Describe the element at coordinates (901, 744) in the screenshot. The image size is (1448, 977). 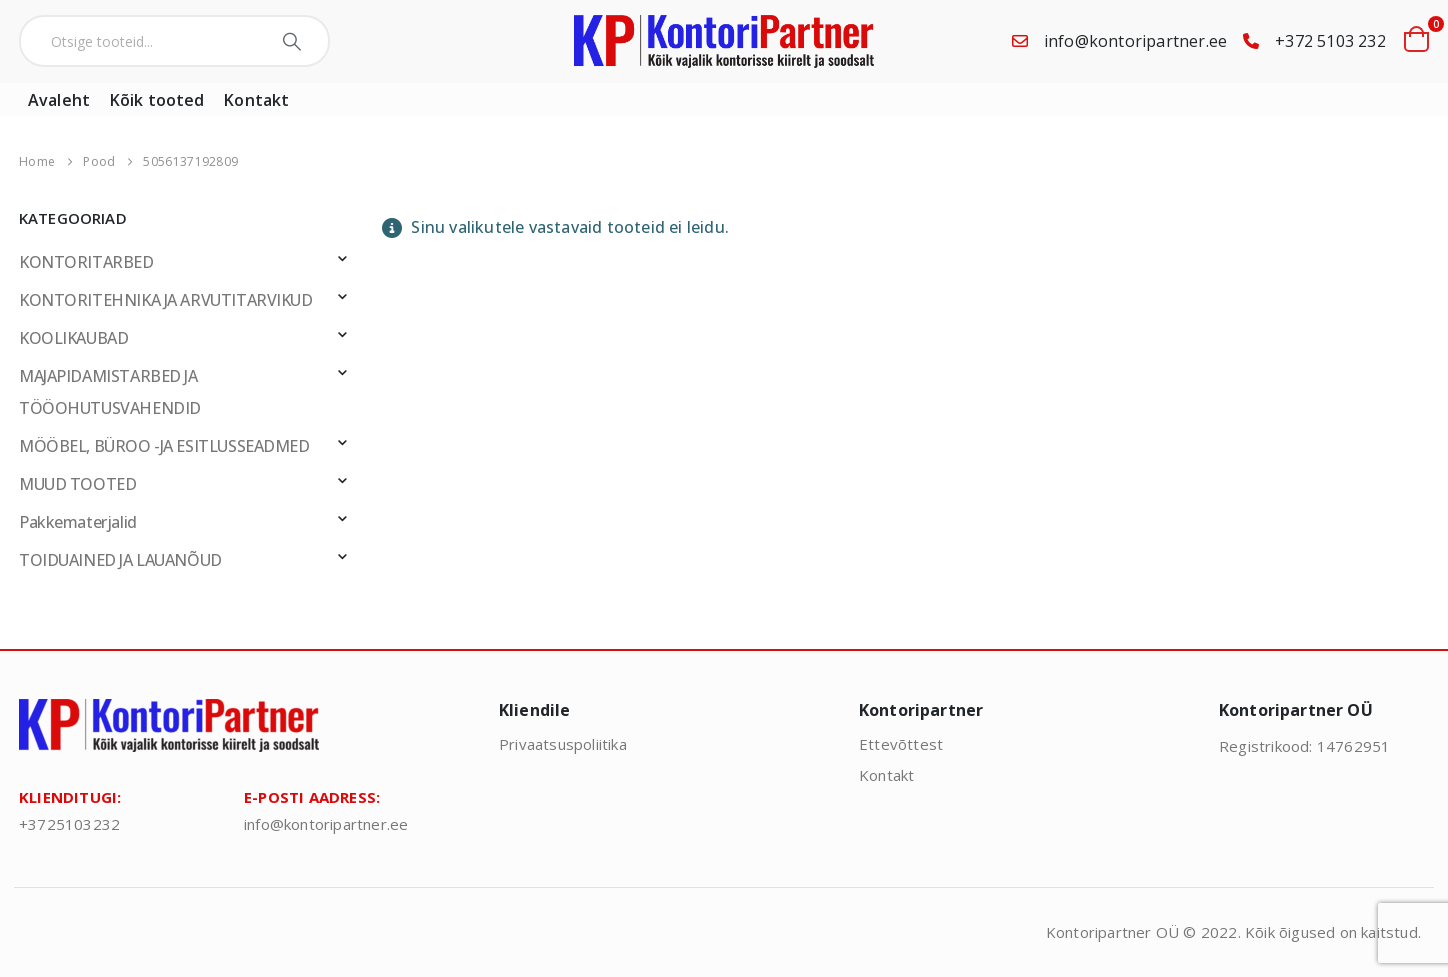
I see `Ettevõttest` at that location.